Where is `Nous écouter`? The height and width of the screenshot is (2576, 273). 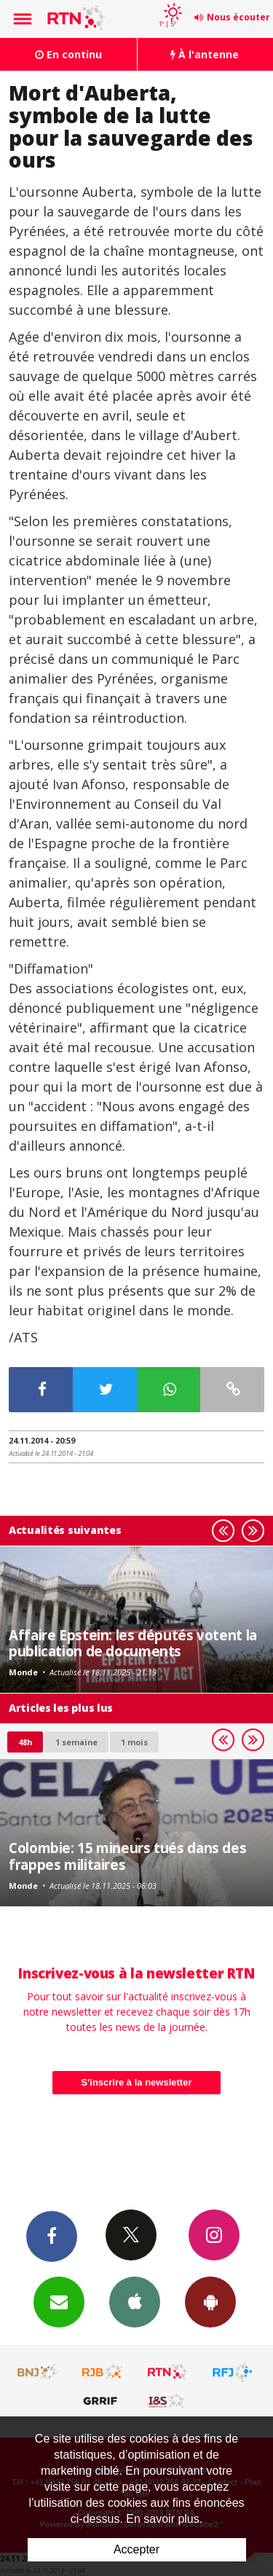
Nous écouter is located at coordinates (238, 17).